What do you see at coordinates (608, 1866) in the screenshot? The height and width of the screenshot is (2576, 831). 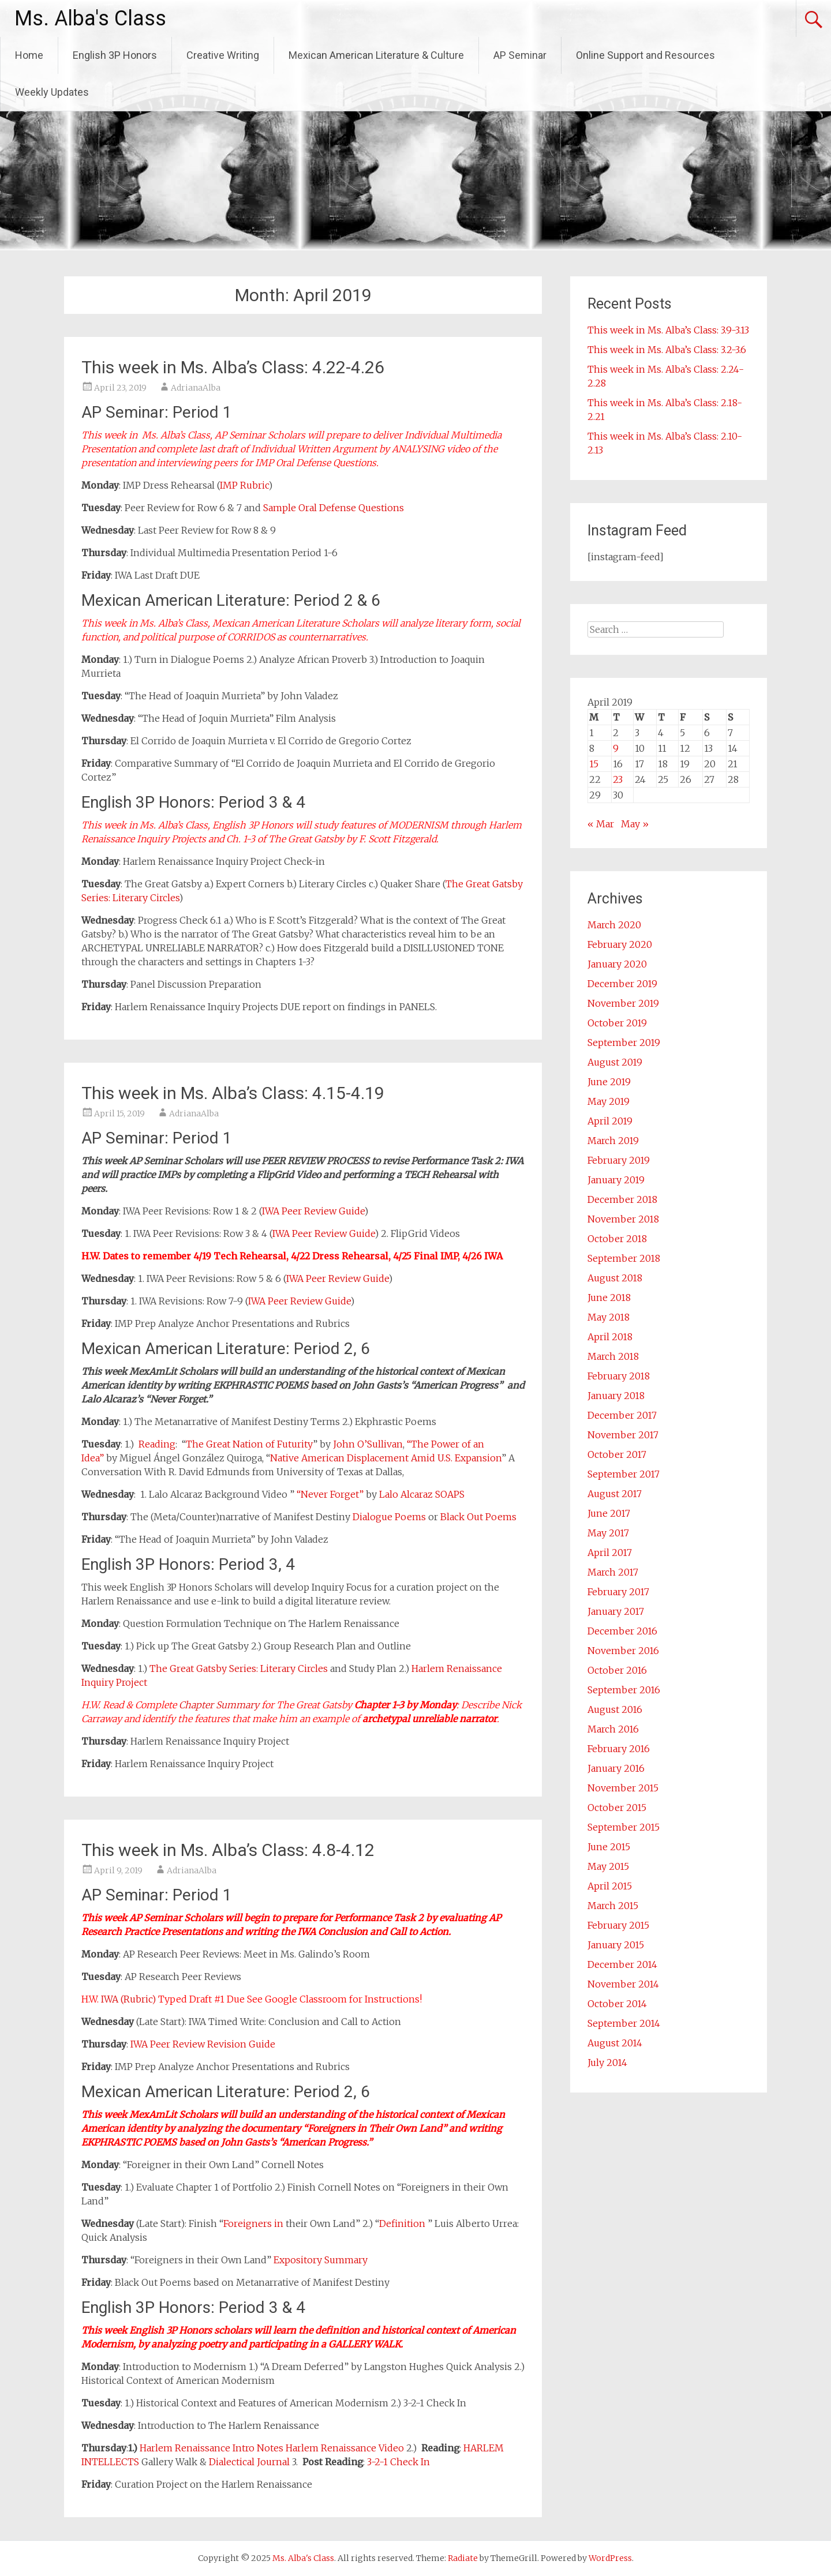 I see `May 2015` at bounding box center [608, 1866].